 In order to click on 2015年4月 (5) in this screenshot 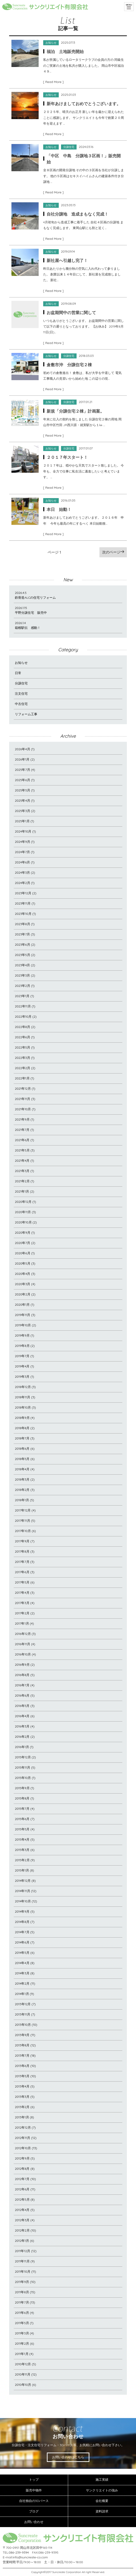, I will do `click(25, 1839)`.